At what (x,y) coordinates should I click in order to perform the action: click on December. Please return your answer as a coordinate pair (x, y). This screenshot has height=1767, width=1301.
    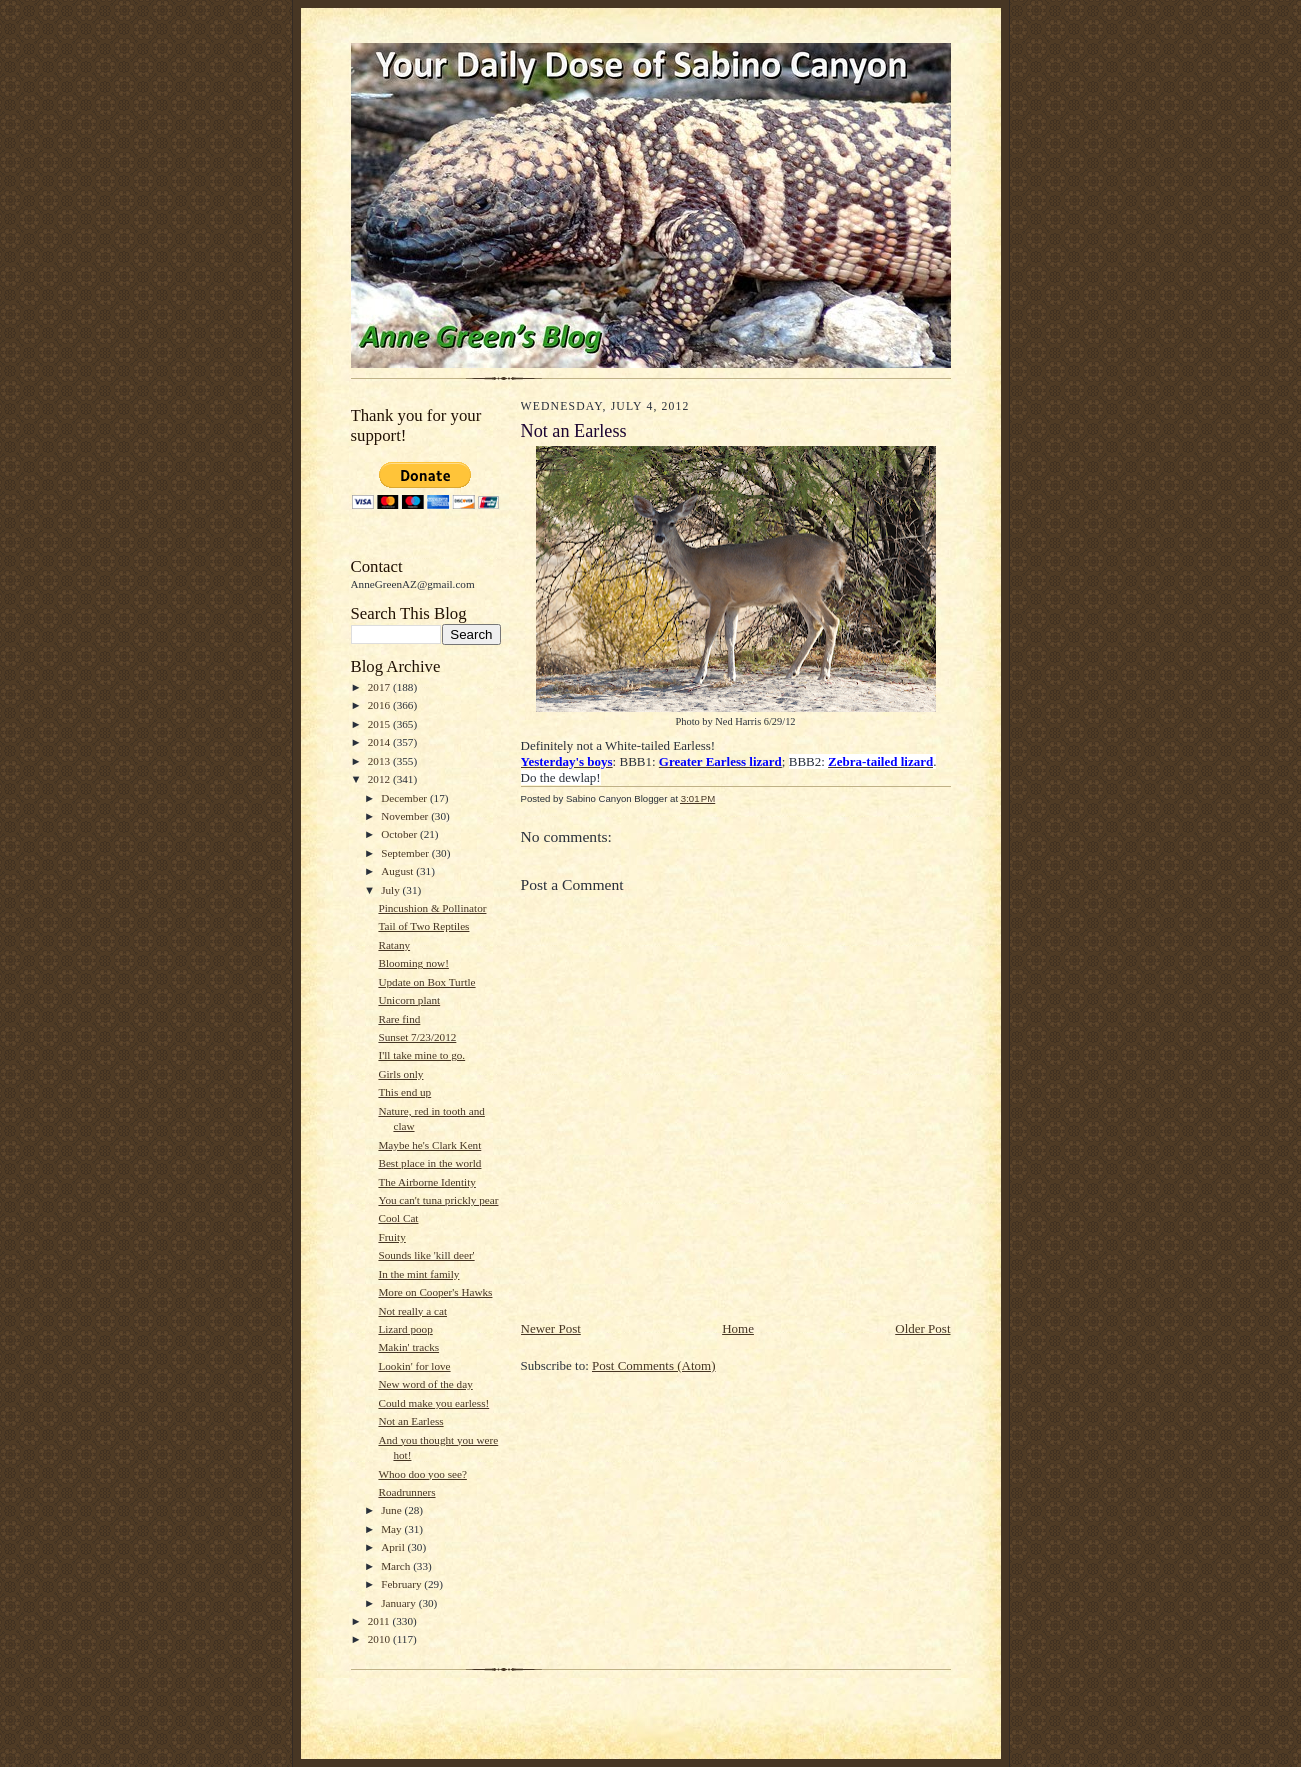
    Looking at the image, I should click on (405, 798).